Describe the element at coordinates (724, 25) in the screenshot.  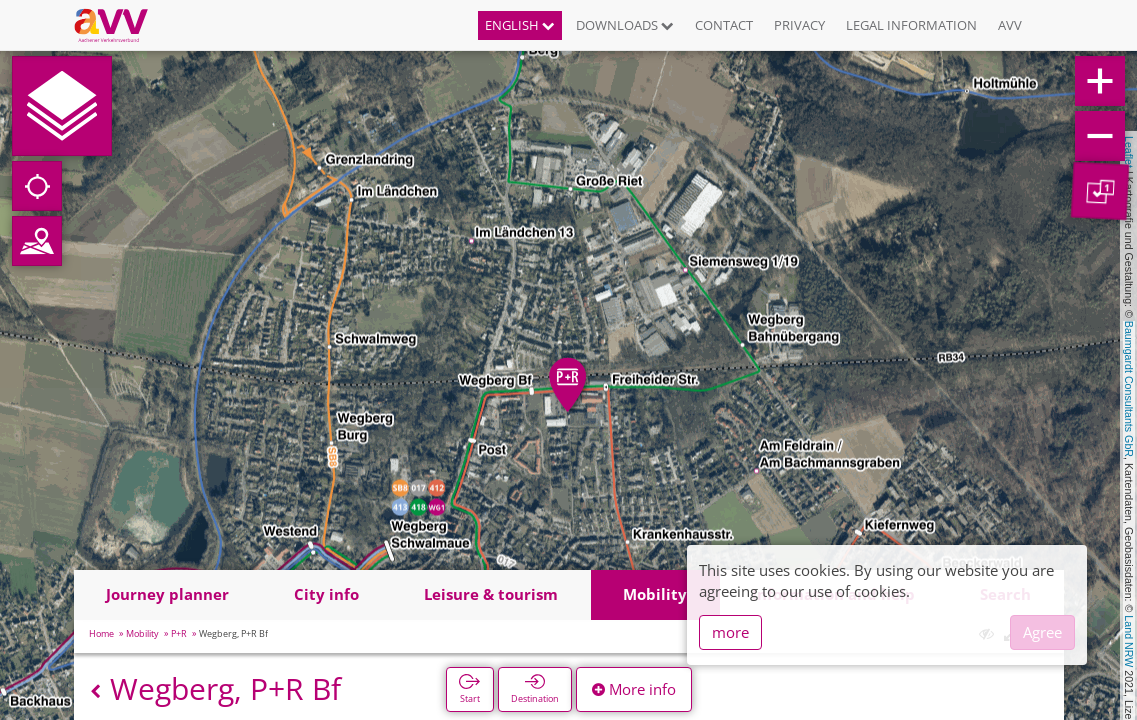
I see `Contact` at that location.